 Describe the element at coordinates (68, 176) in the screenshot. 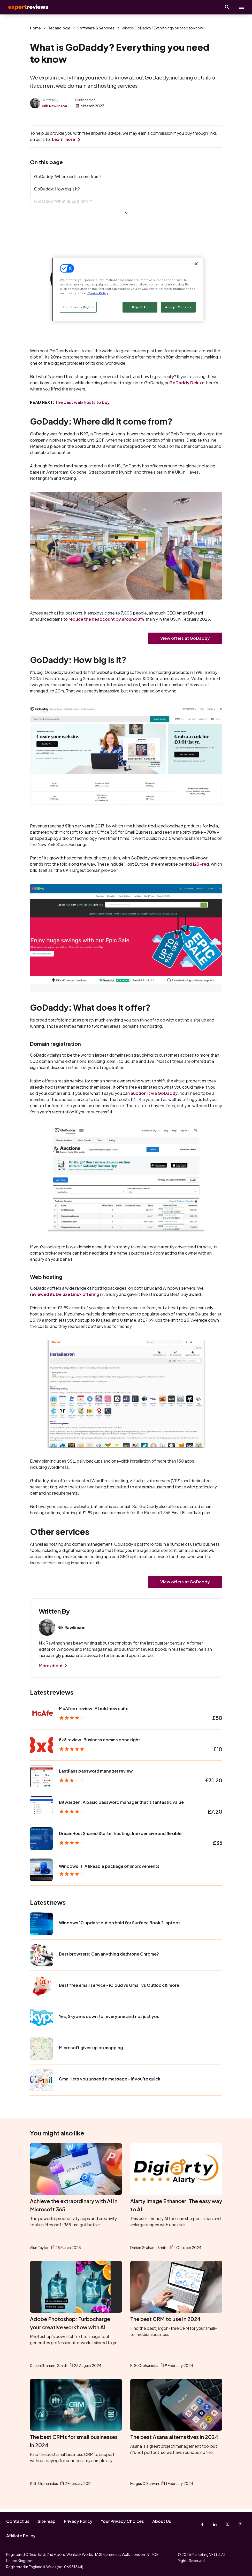

I see `GoDaddy: Where did it come from?` at that location.